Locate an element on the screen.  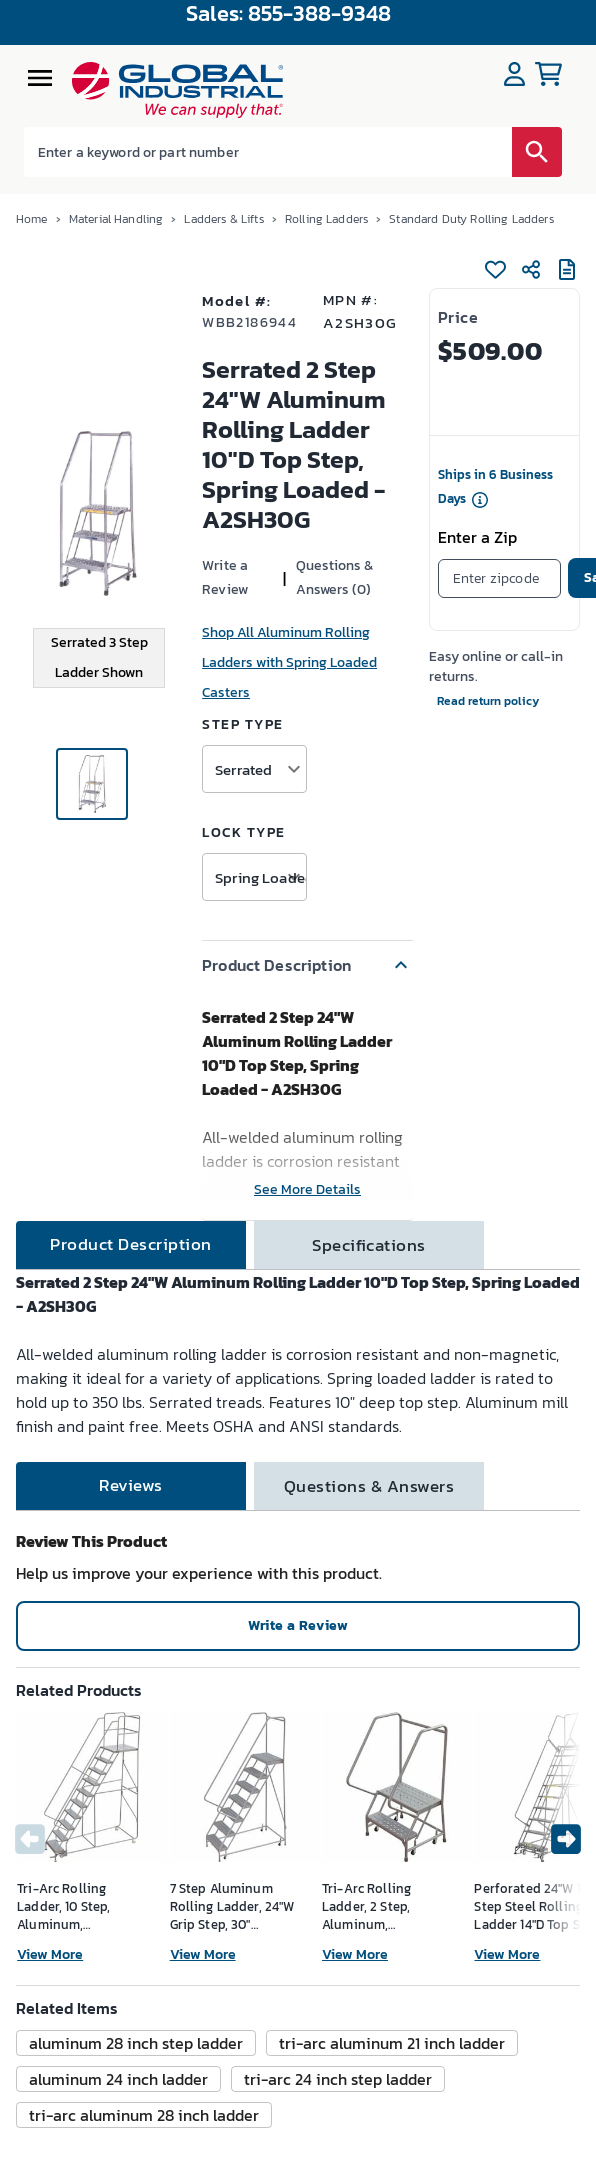
[tab] is located at coordinates (131, 1245).